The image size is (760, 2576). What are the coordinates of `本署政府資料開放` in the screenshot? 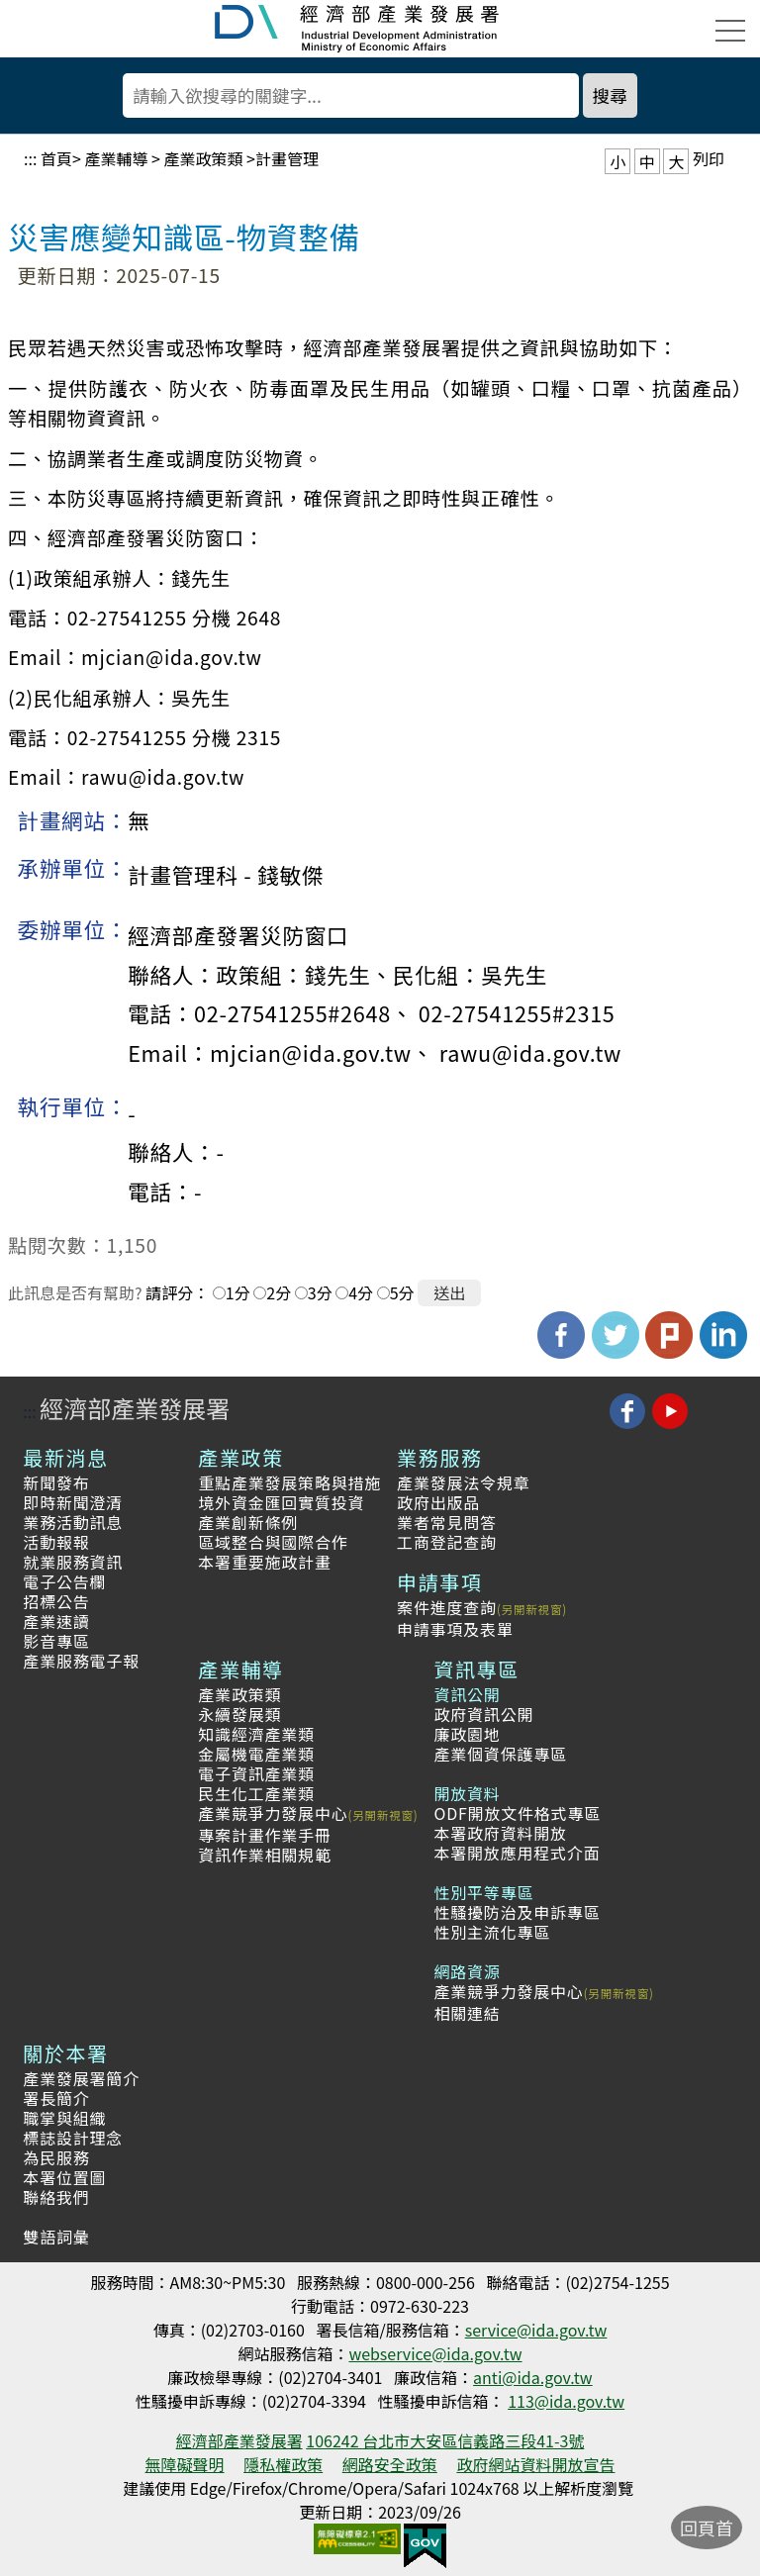 It's located at (499, 1833).